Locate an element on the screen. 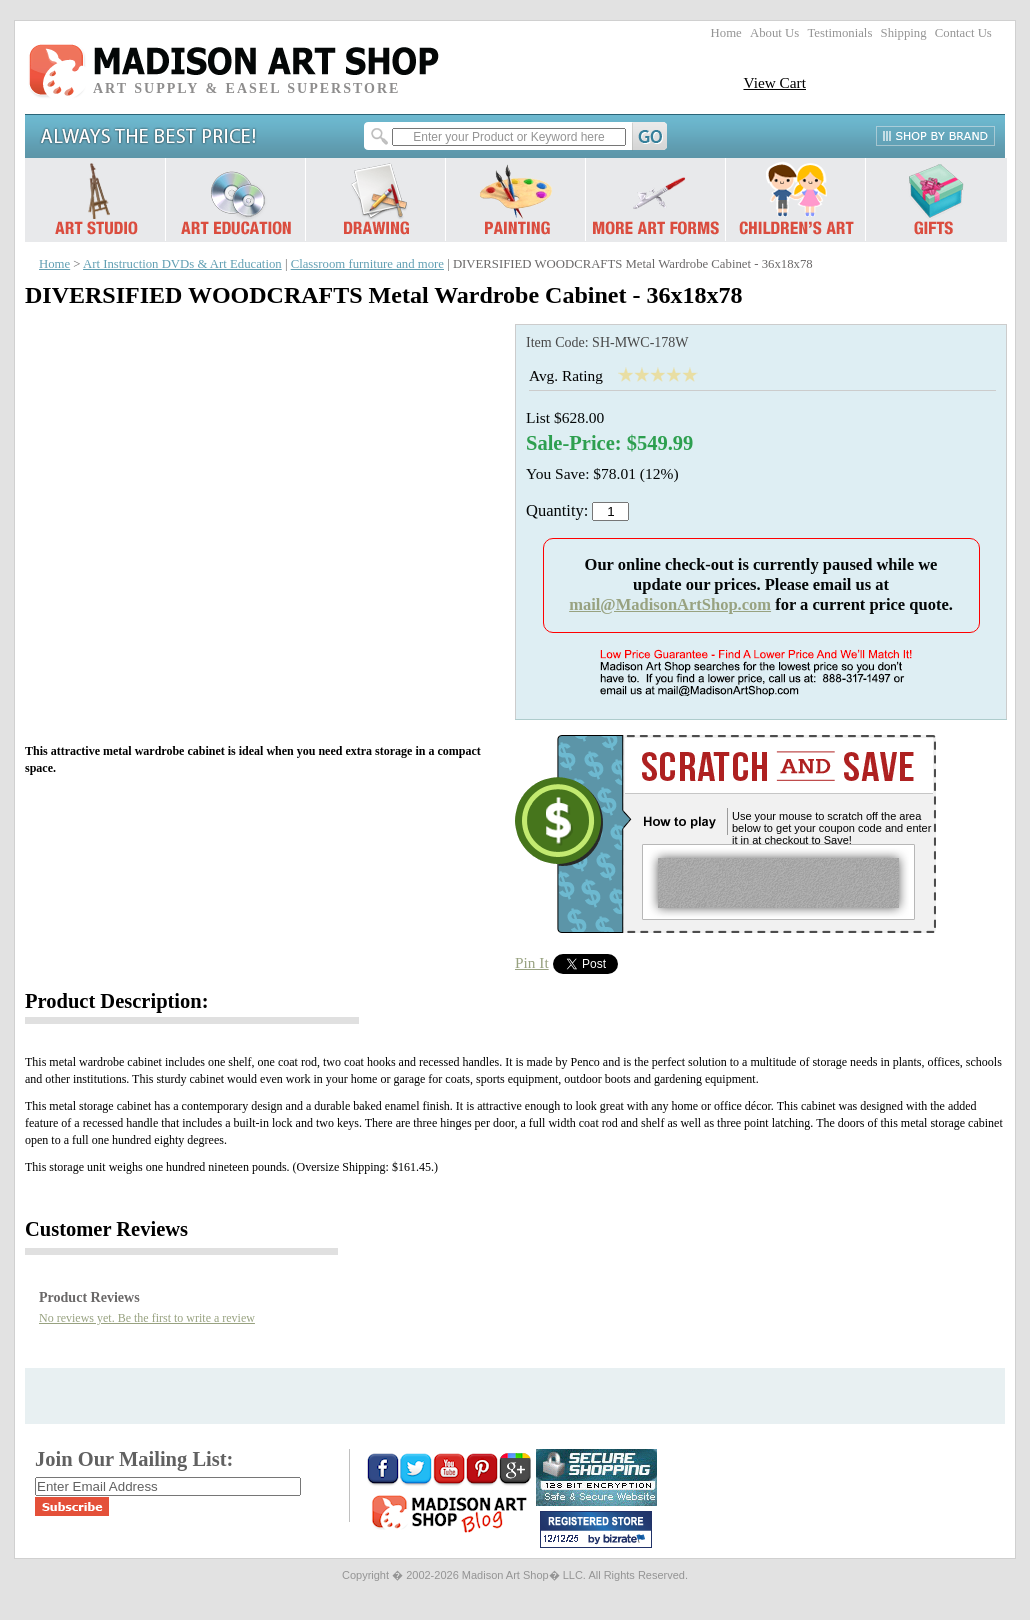 This screenshot has height=1620, width=1030. About Us is located at coordinates (774, 33).